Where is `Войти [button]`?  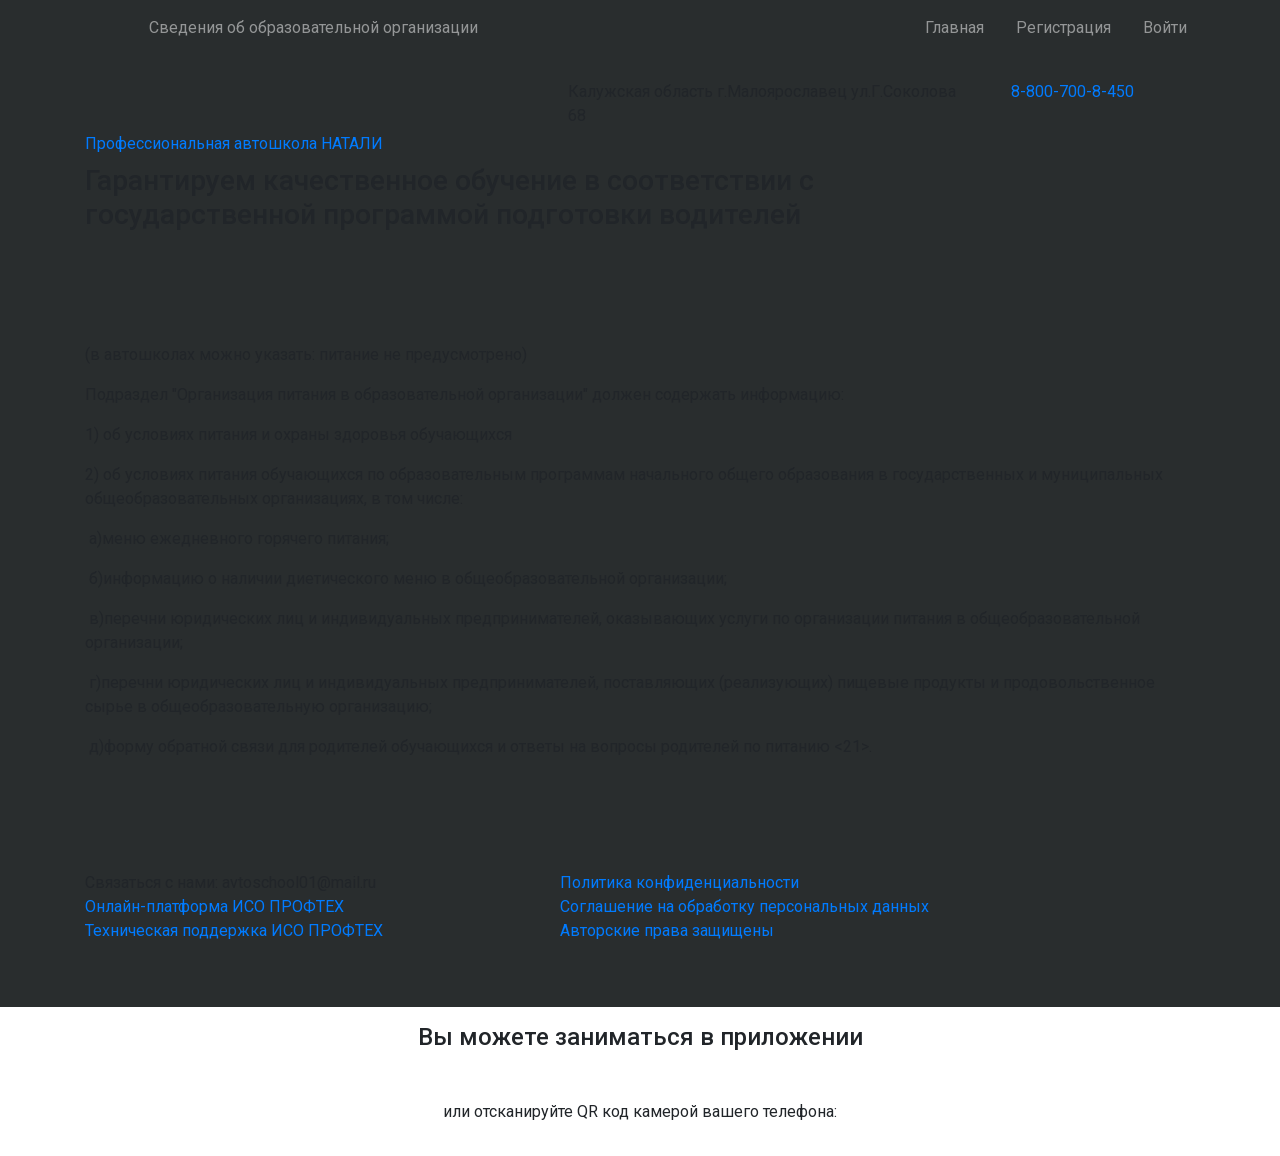 Войти [button] is located at coordinates (1165, 27).